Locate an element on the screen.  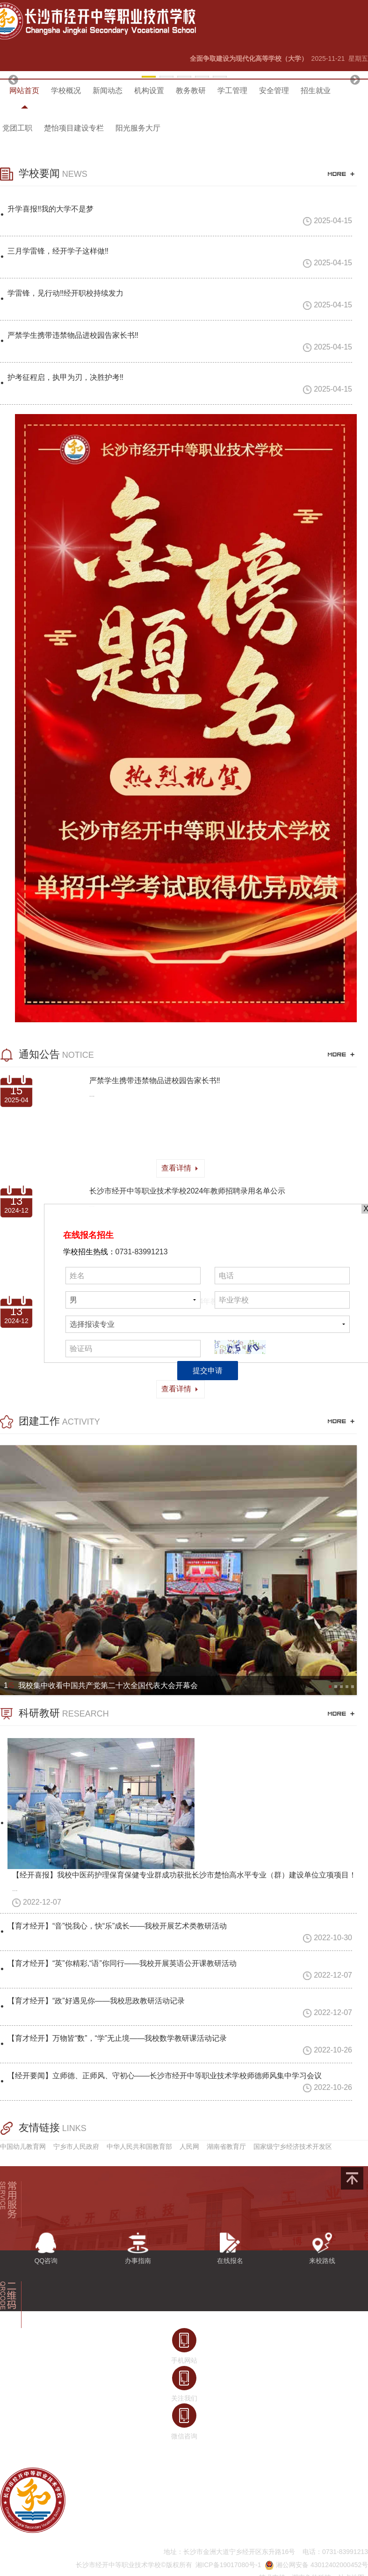
中华人民共和国教育部 is located at coordinates (139, 2146).